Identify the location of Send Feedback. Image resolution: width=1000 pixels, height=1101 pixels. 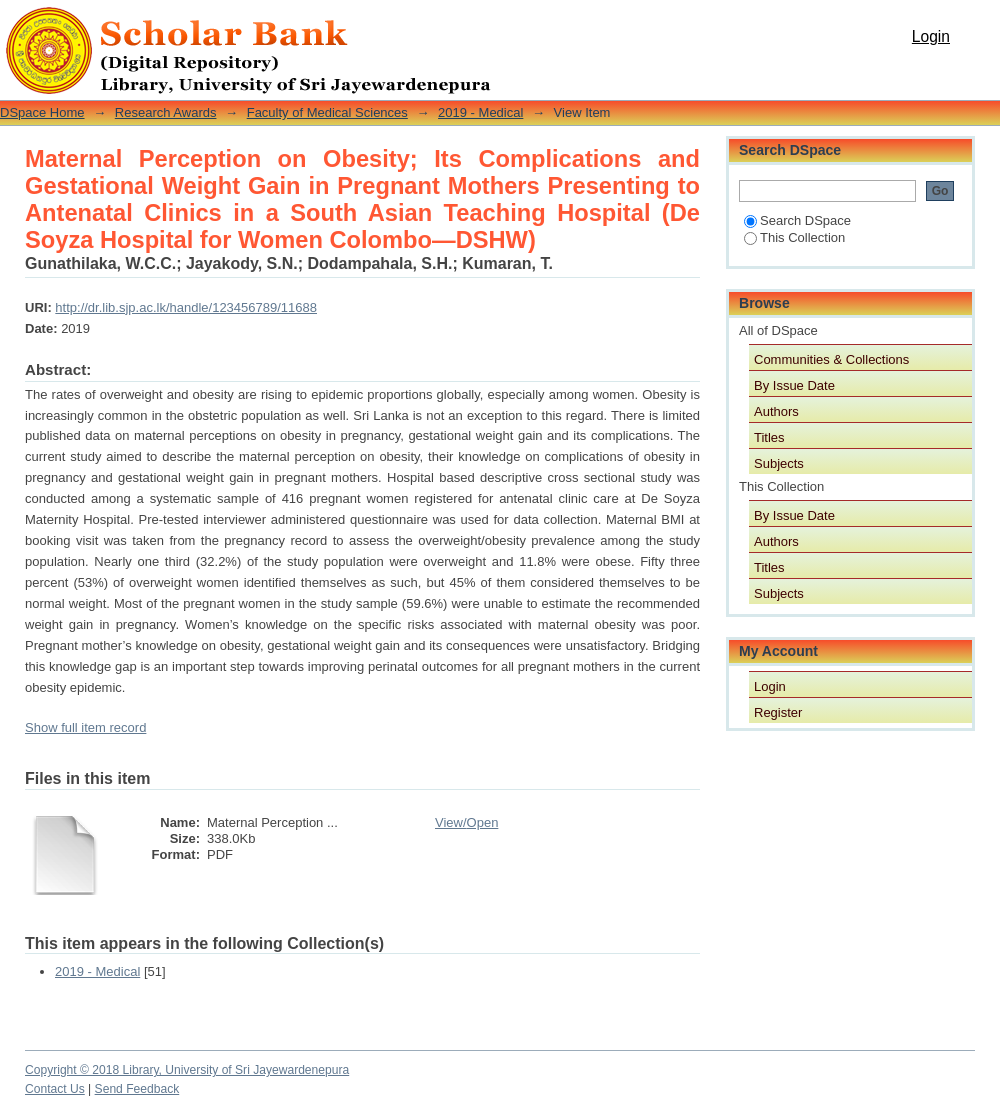
(137, 1089).